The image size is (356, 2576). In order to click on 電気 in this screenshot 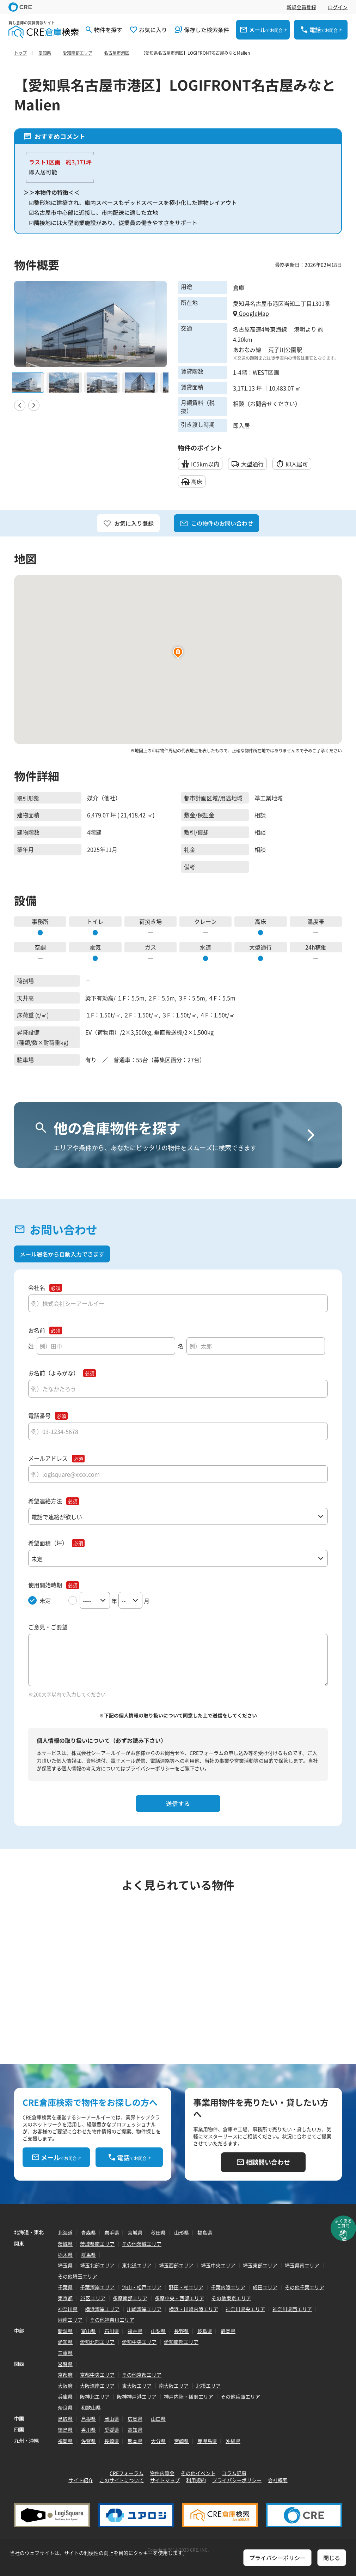, I will do `click(95, 947)`.